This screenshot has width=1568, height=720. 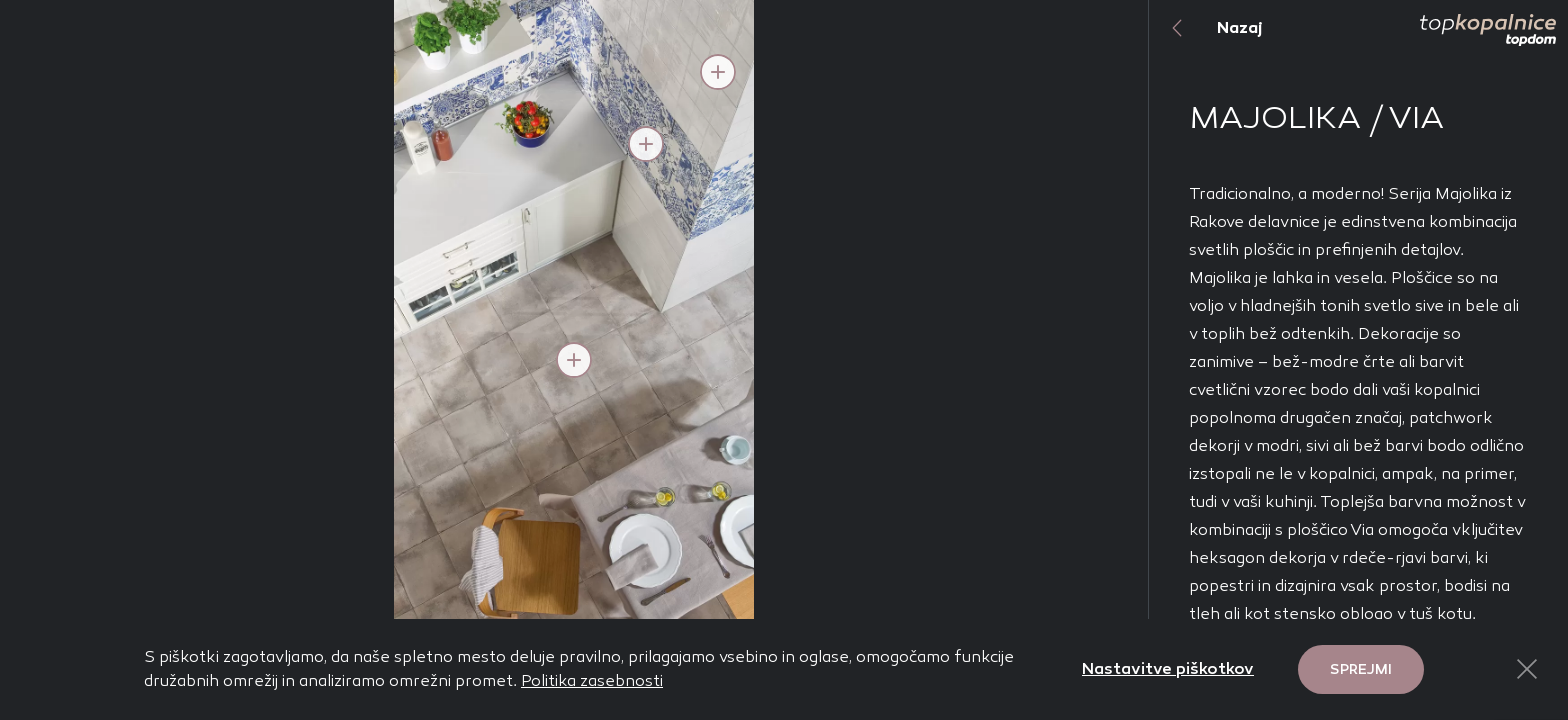 I want to click on [Close Button], so click(x=1527, y=669).